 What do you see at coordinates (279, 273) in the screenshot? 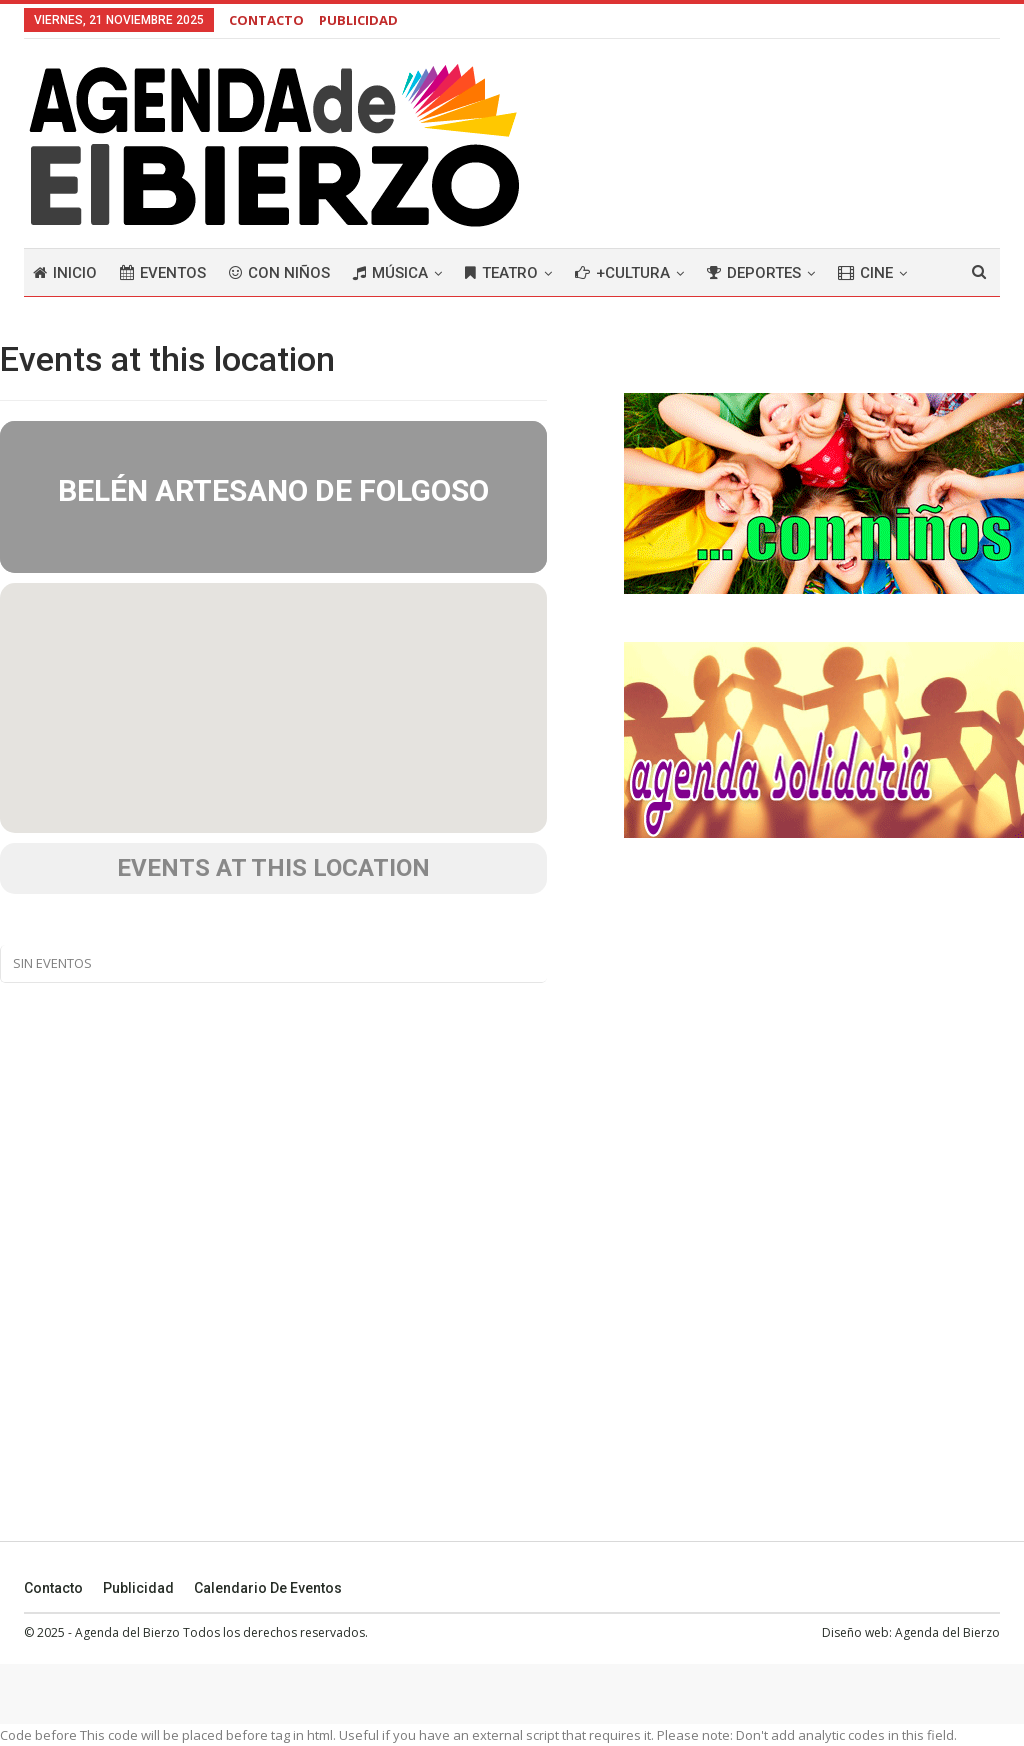
I see `Con niños` at bounding box center [279, 273].